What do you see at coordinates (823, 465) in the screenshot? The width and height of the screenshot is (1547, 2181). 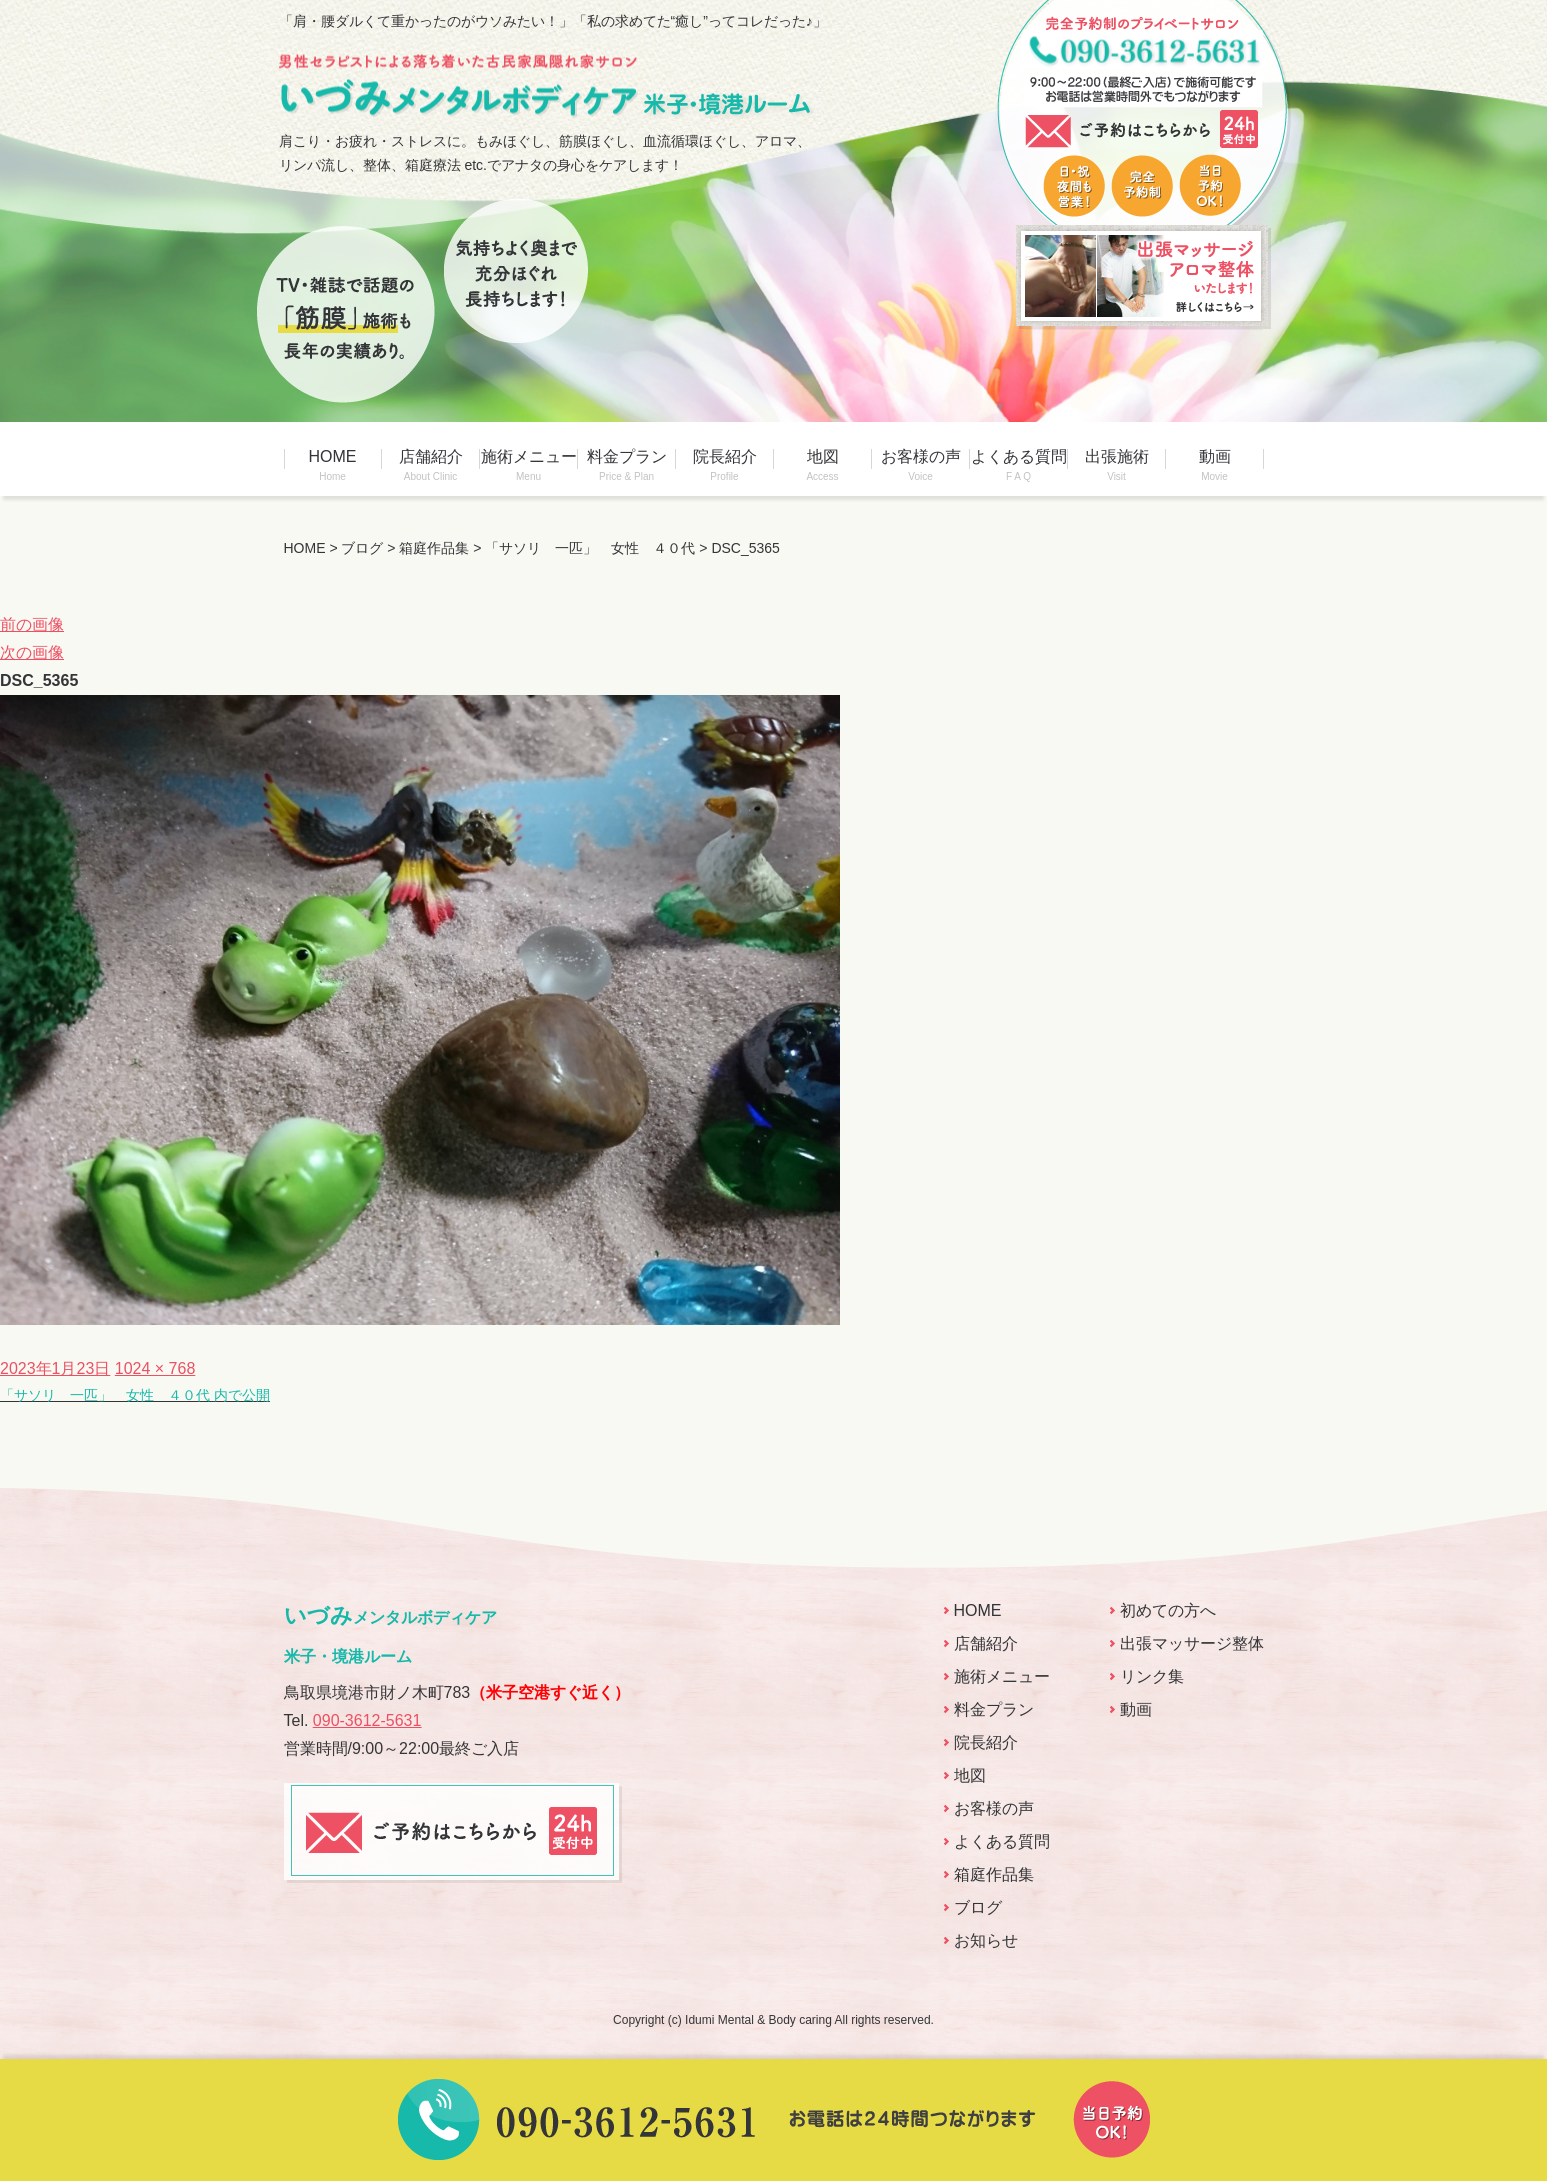 I see `地図` at bounding box center [823, 465].